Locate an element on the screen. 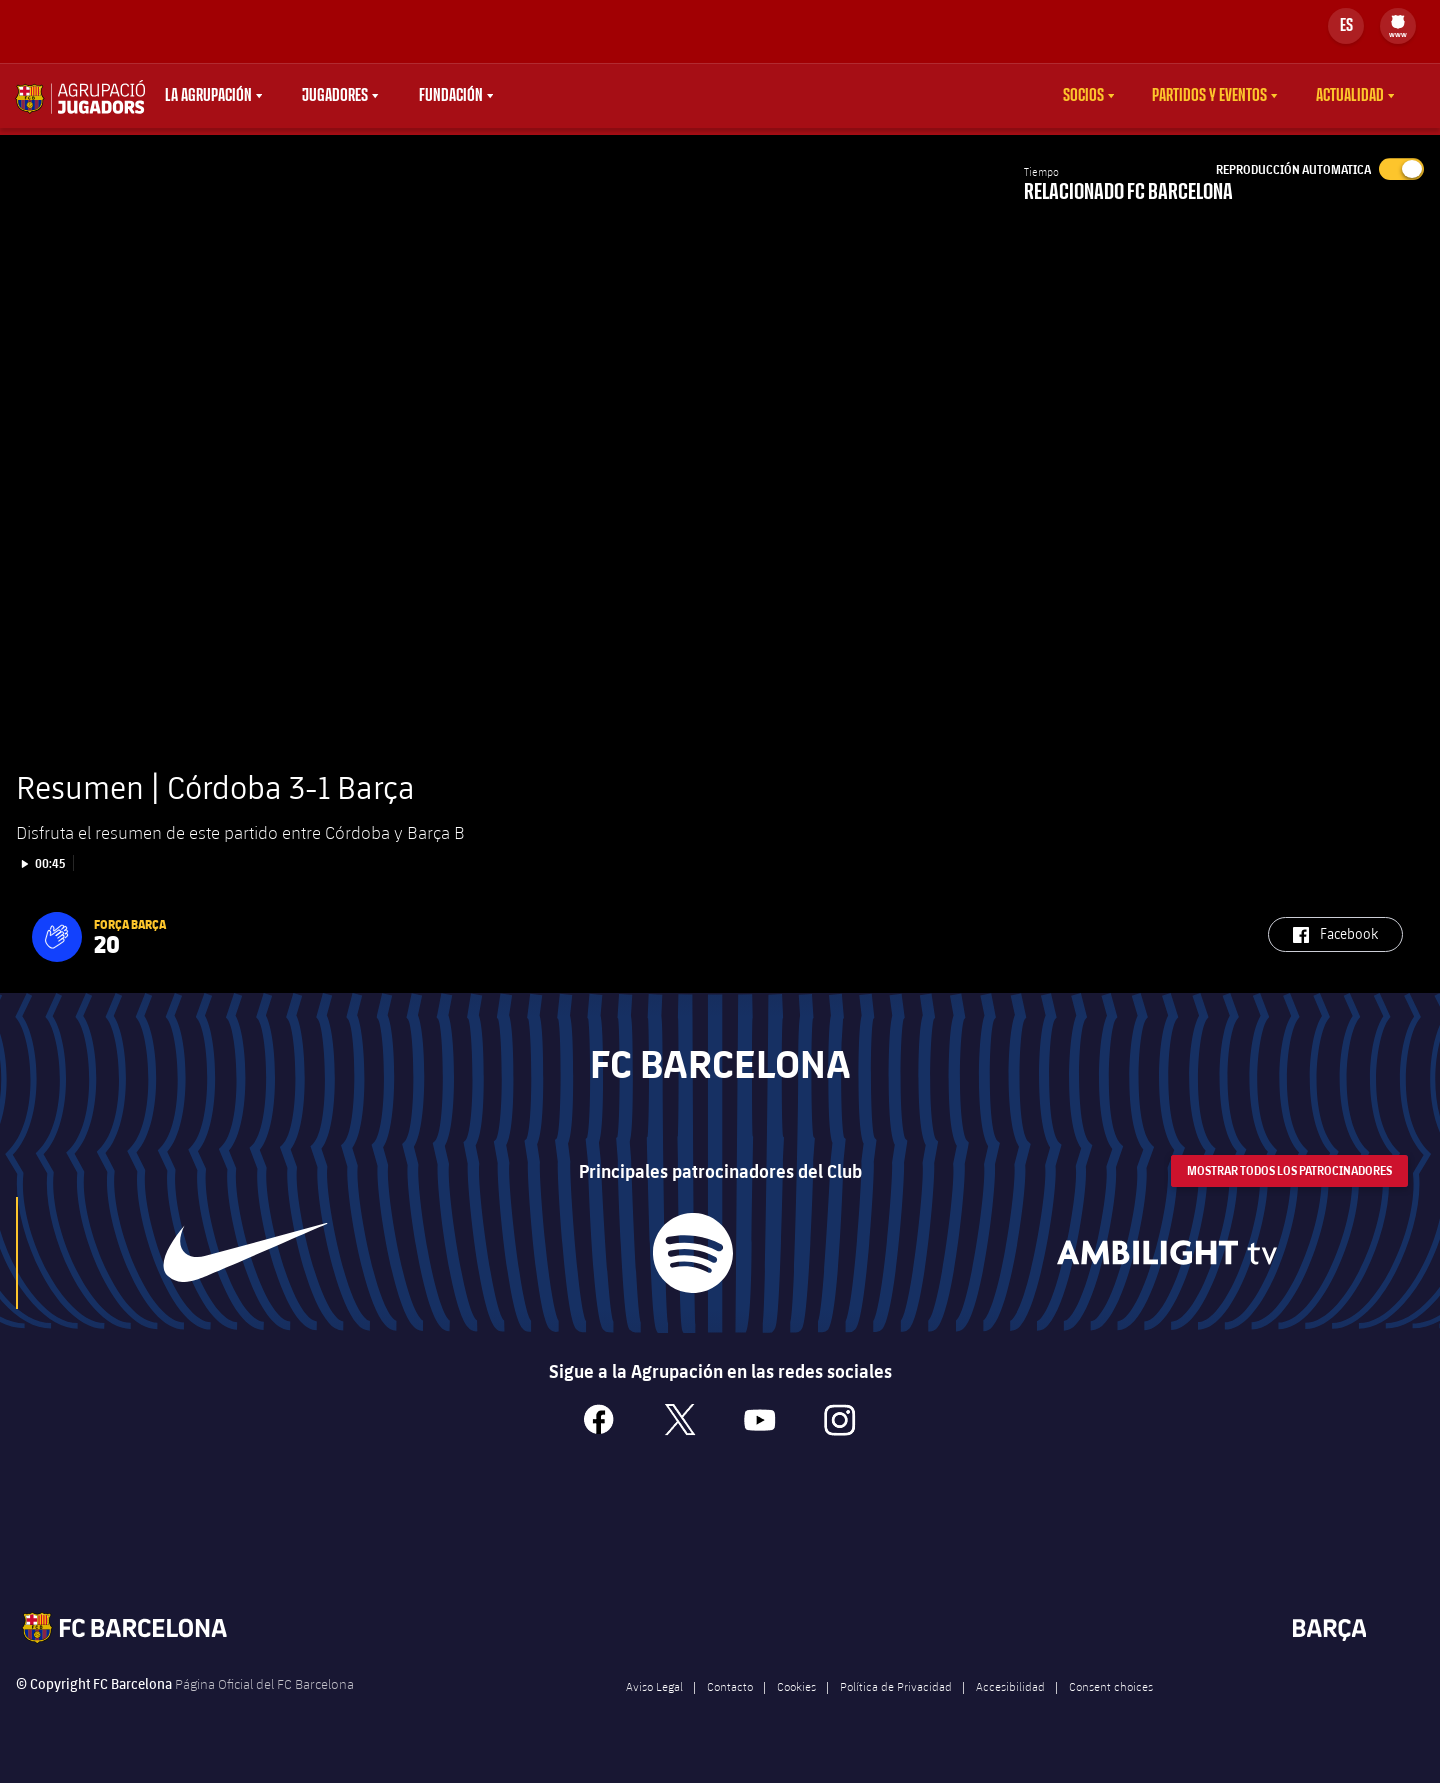 This screenshot has height=1783, width=1440. Partidos y eventos [menuitem] is located at coordinates (1209, 96).